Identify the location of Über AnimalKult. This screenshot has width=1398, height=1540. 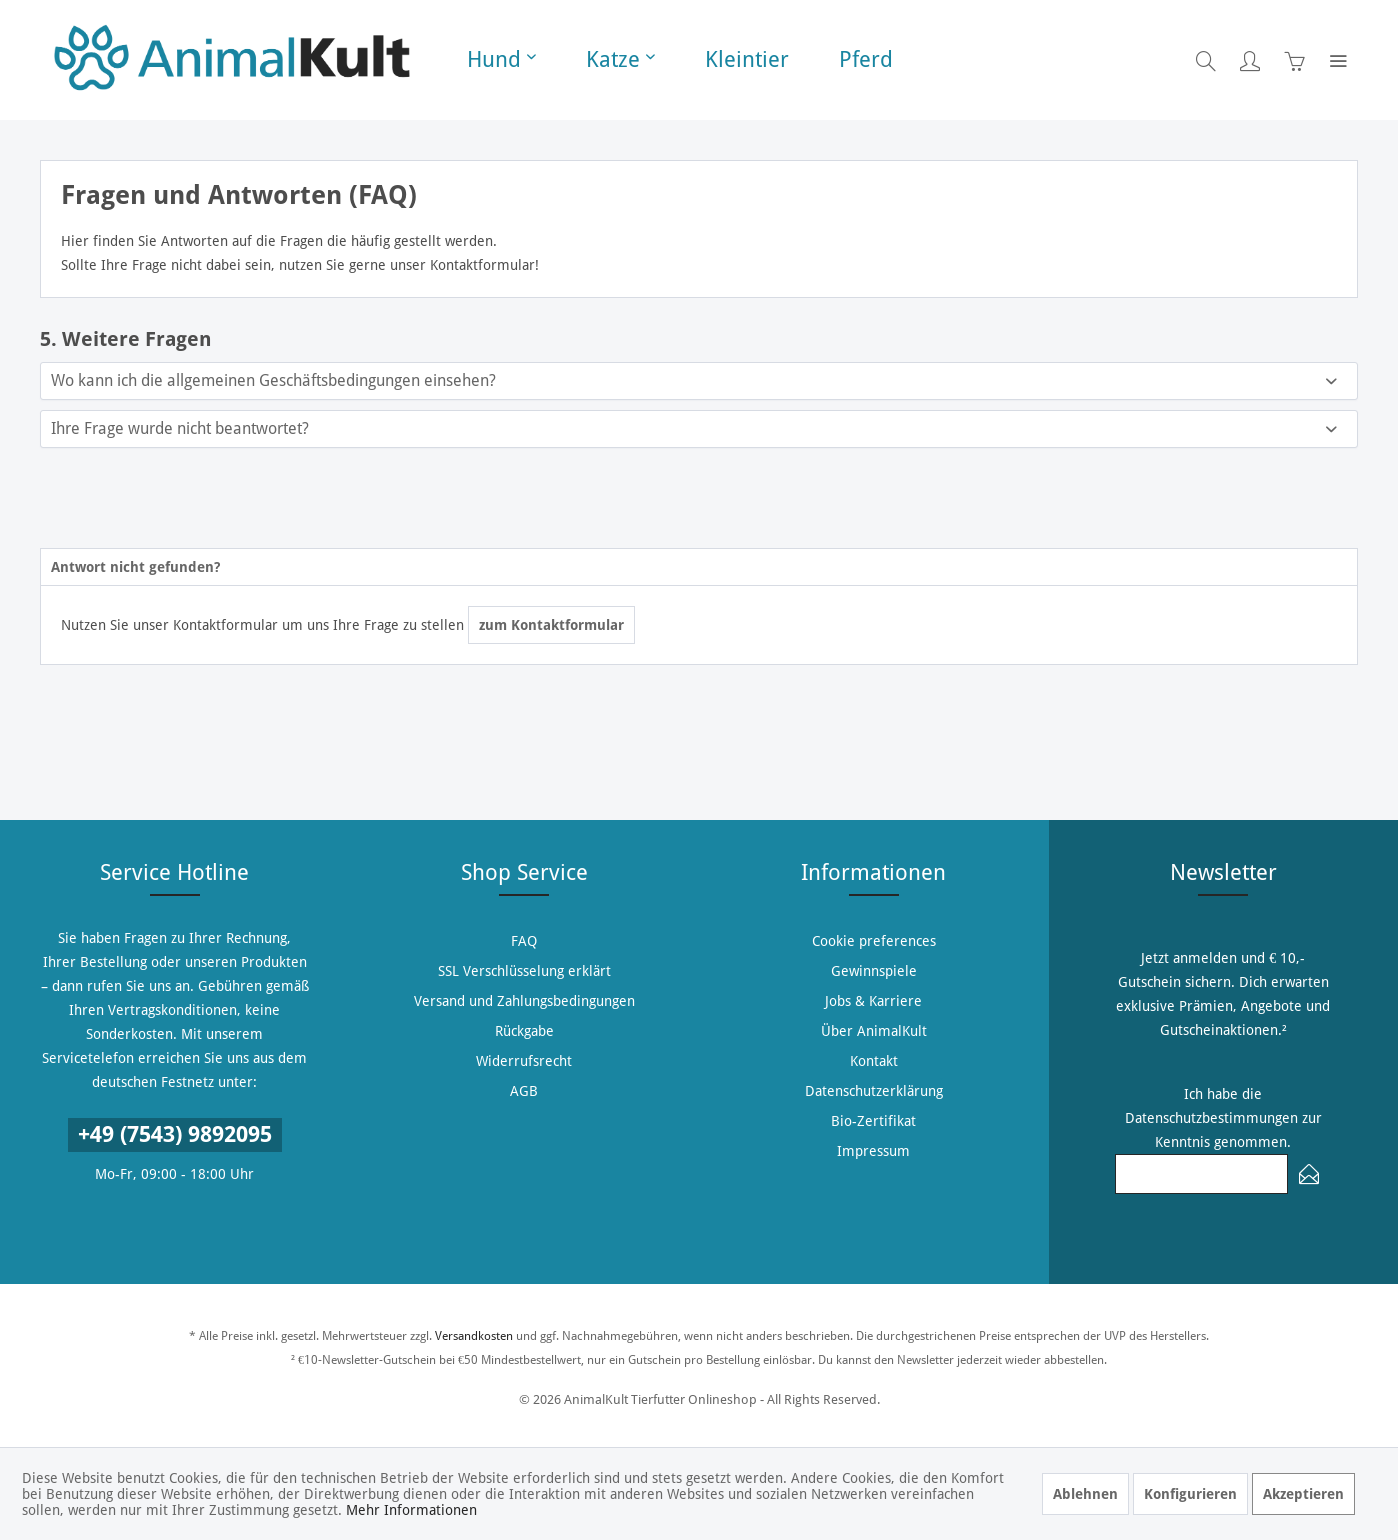
(874, 1031).